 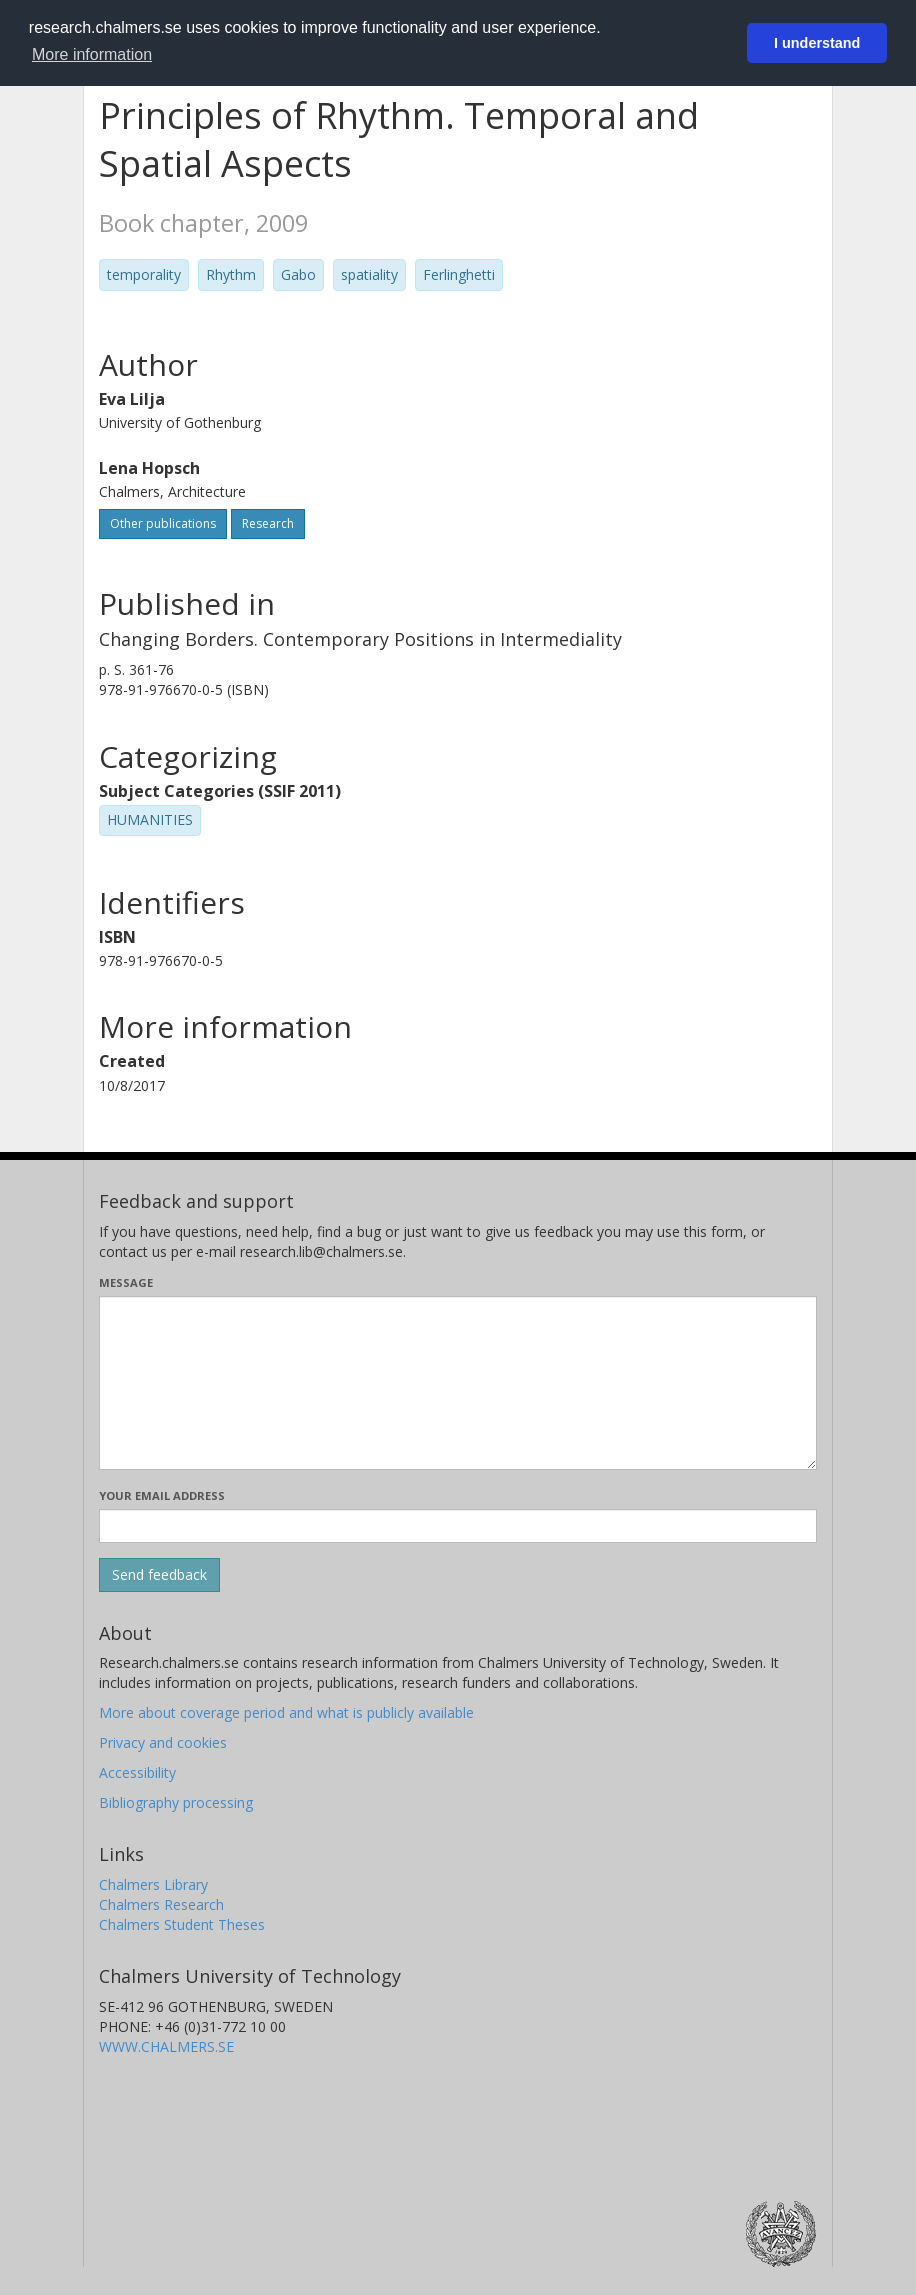 What do you see at coordinates (458, 1383) in the screenshot?
I see `[Enter your message here]` at bounding box center [458, 1383].